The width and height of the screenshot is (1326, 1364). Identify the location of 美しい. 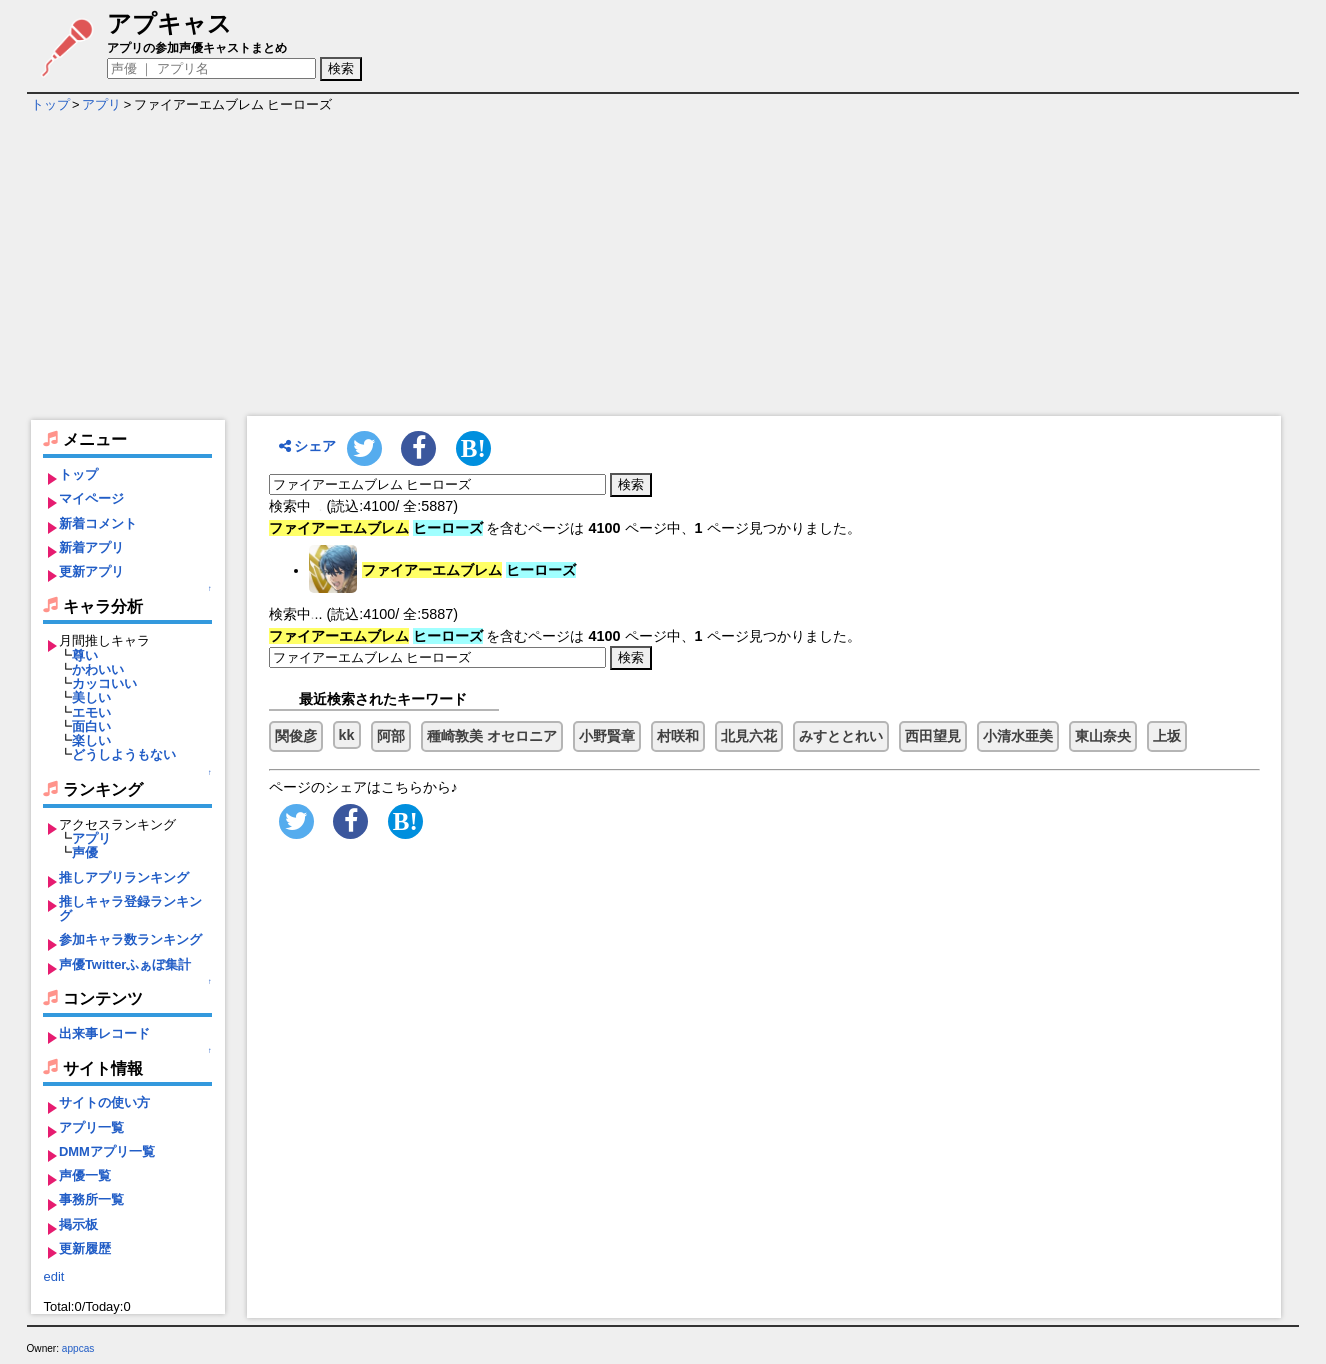
(91, 697).